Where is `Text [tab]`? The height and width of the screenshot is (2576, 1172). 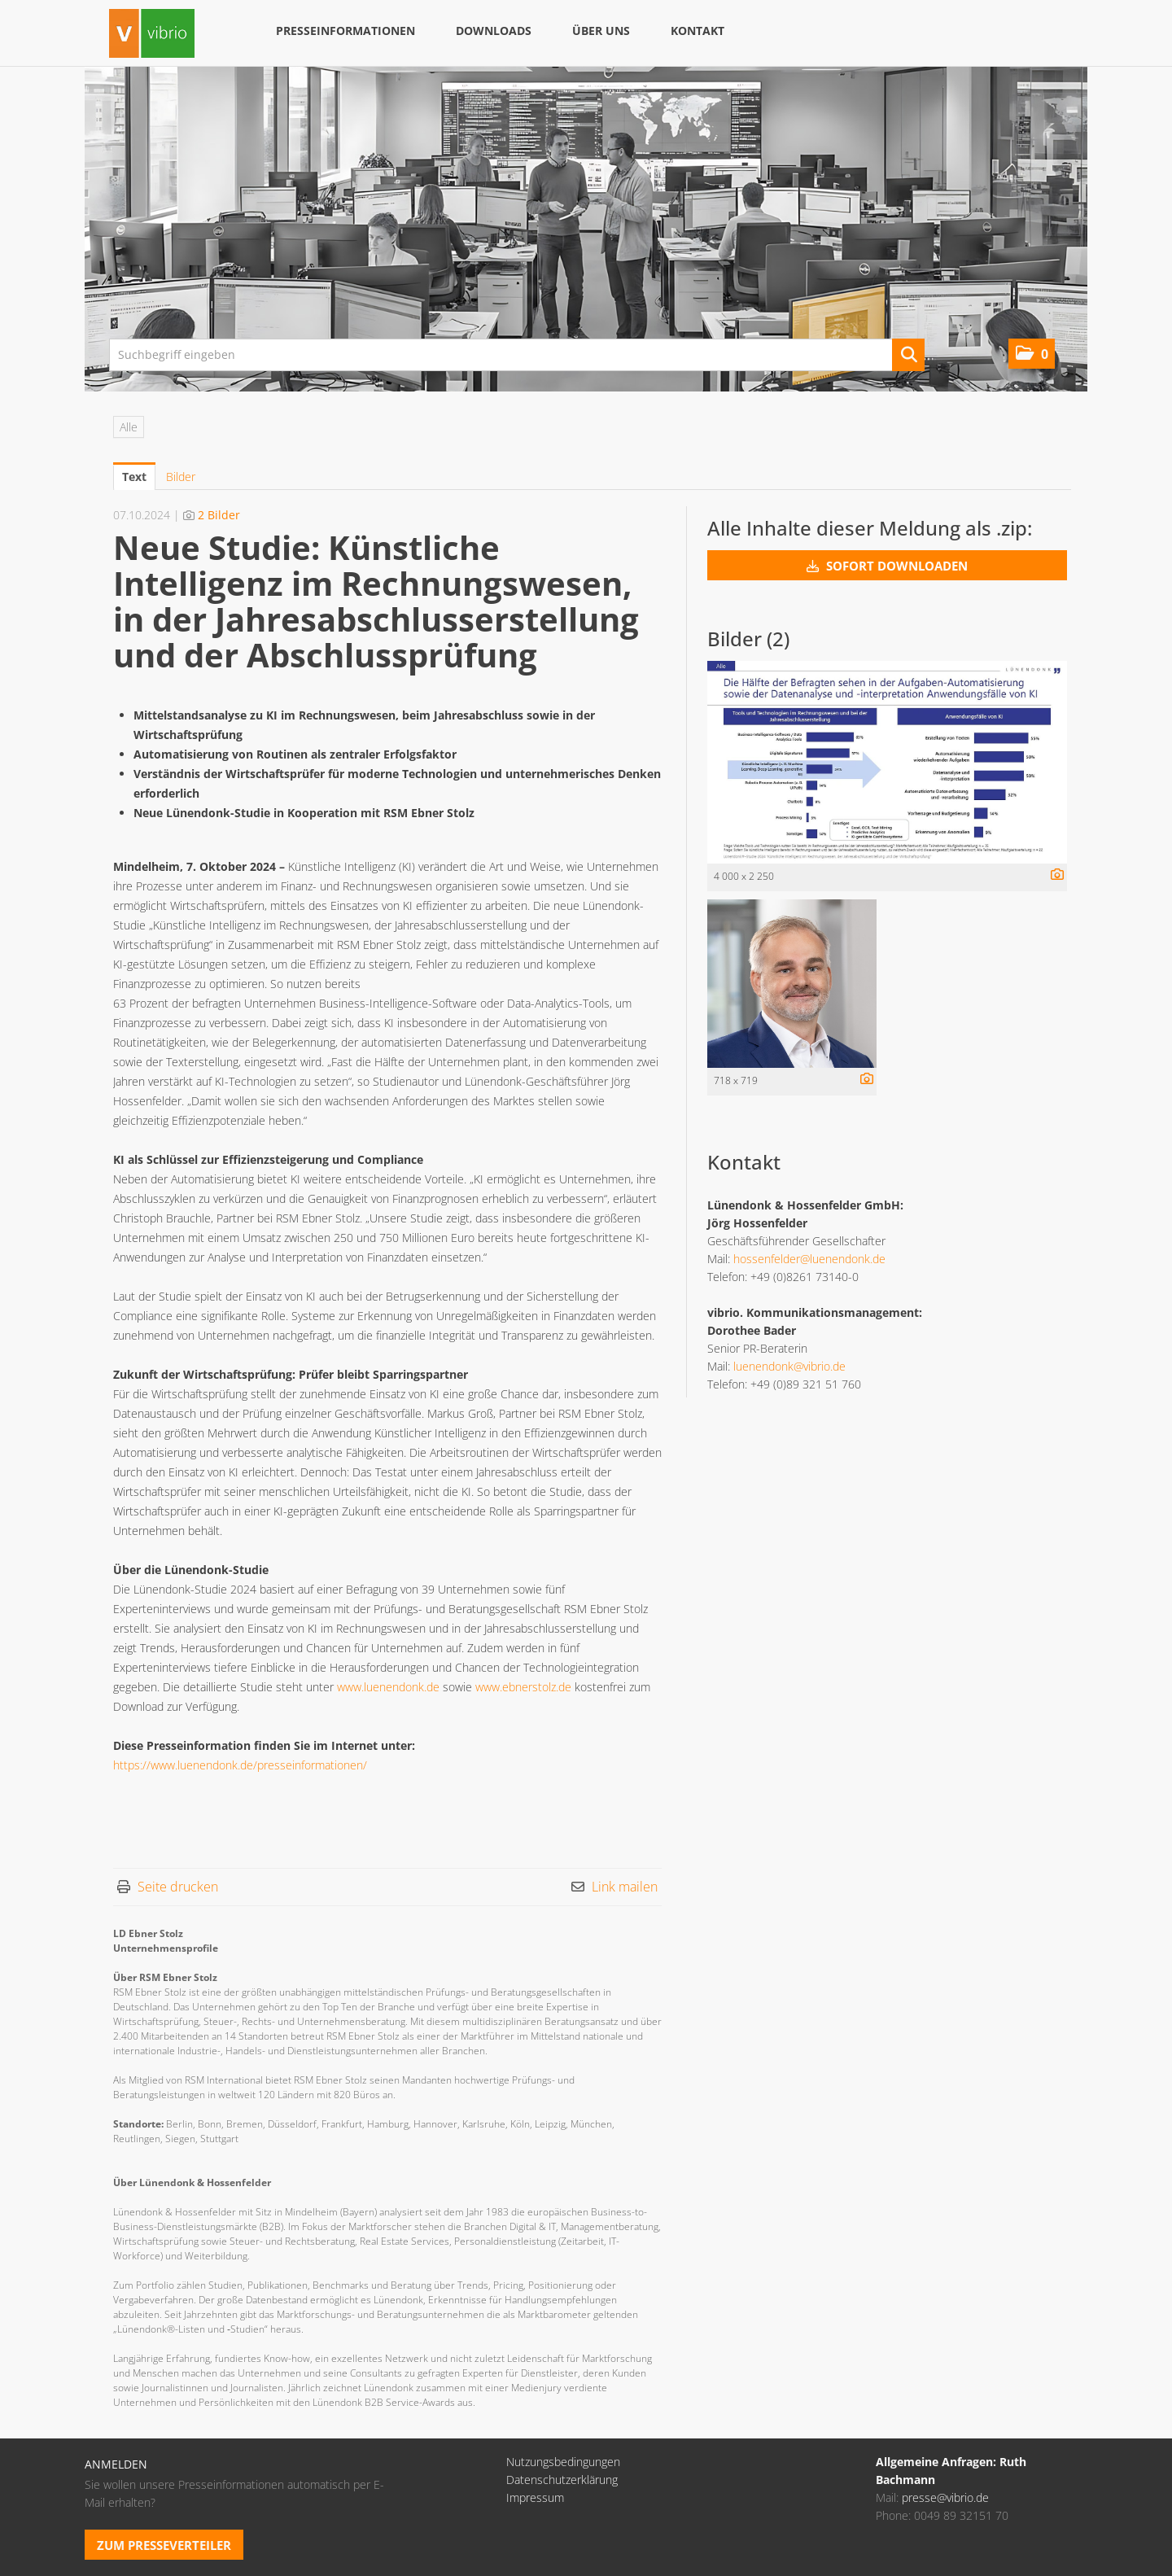
Text [tab] is located at coordinates (134, 476).